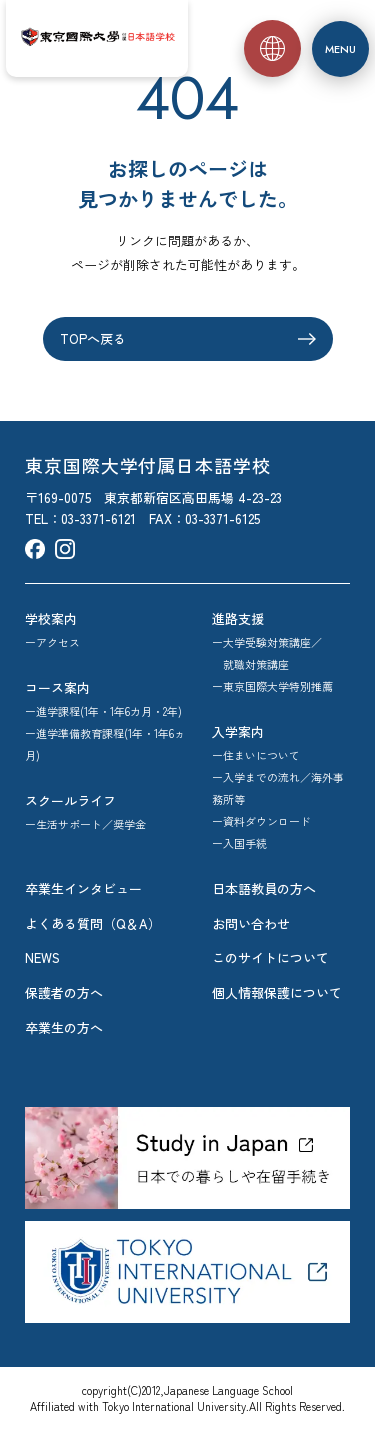  Describe the element at coordinates (238, 618) in the screenshot. I see `進路支援` at that location.